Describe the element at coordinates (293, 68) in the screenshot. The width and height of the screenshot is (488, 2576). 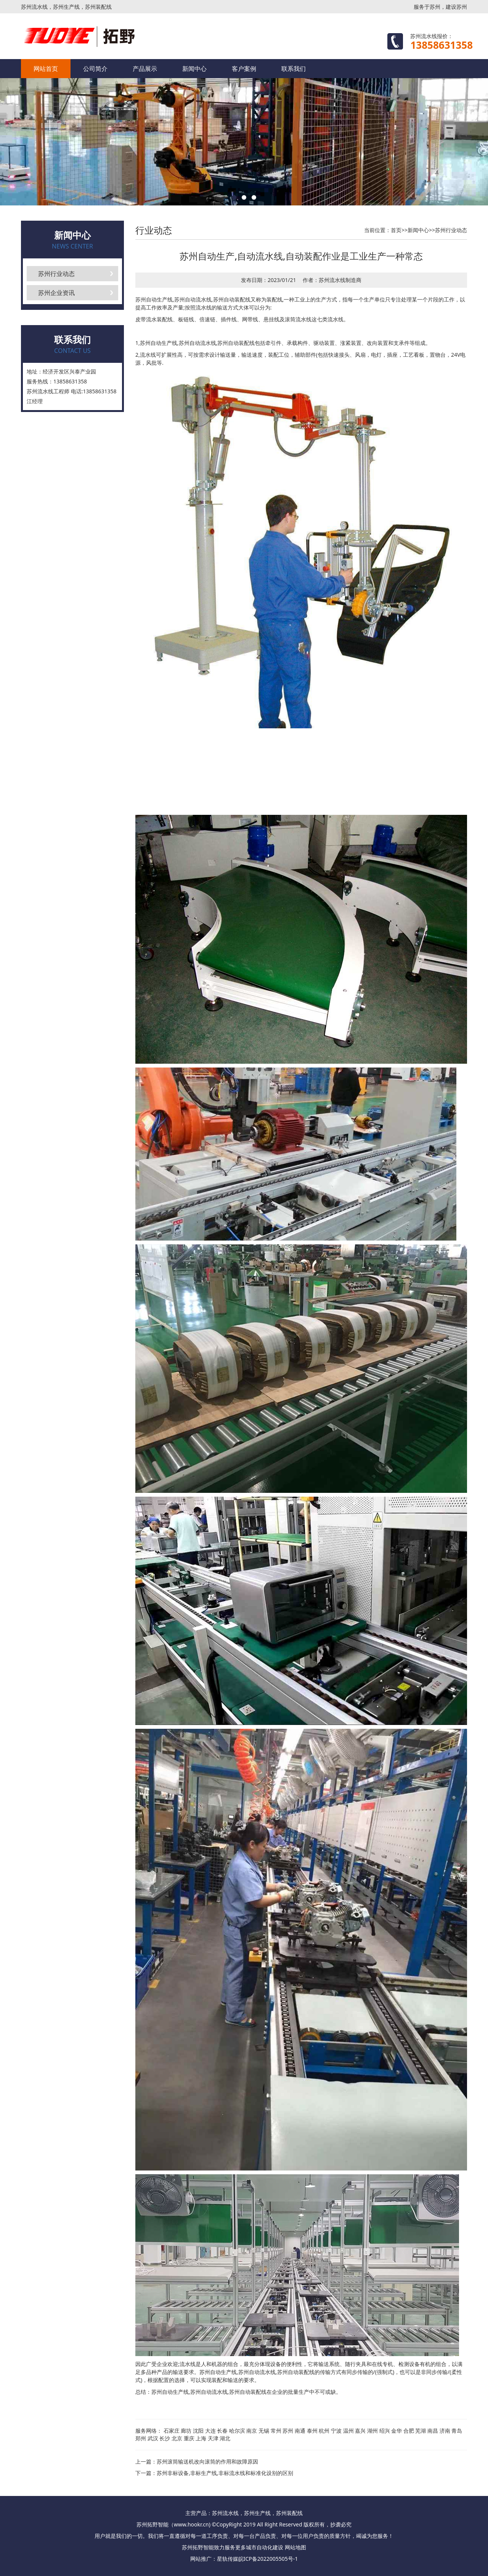
I see `联系我们` at that location.